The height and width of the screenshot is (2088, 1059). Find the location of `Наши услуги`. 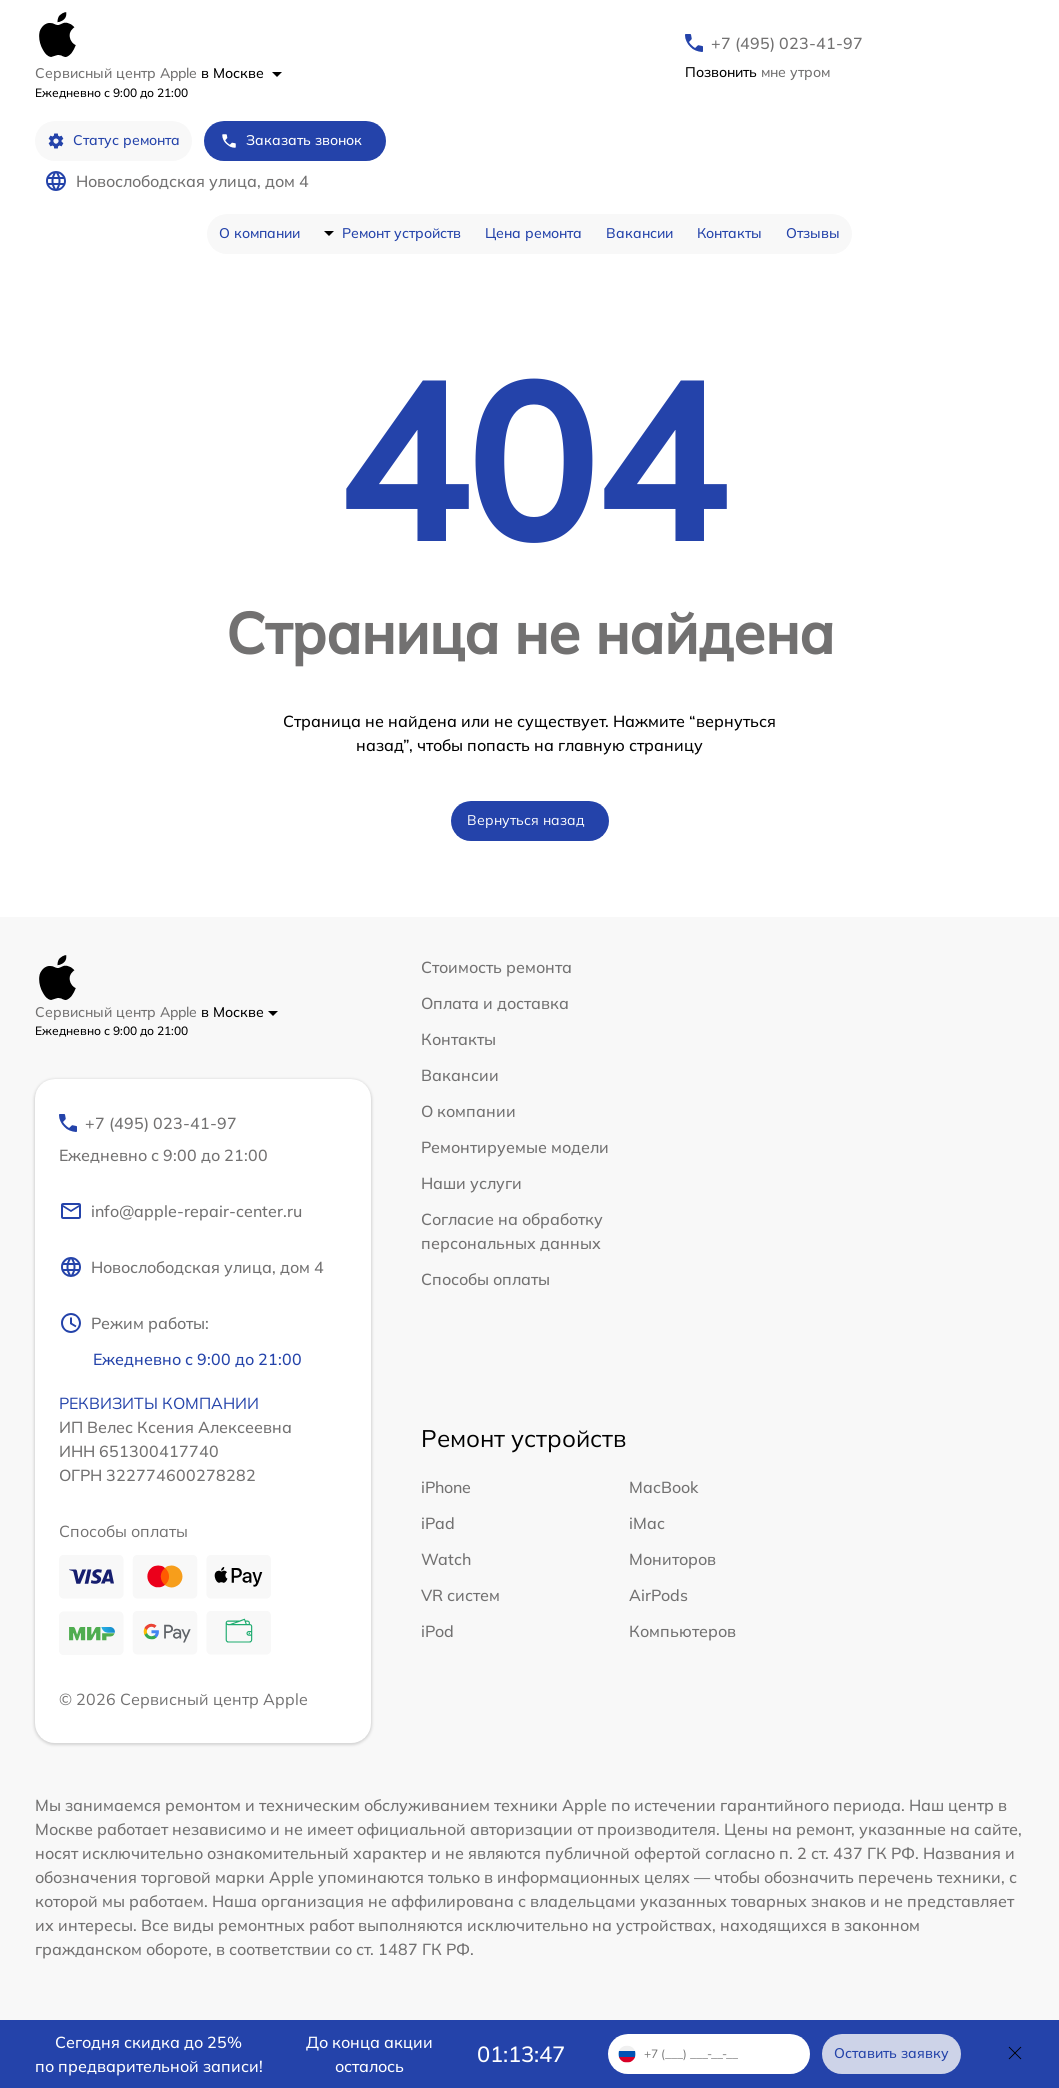

Наши услуги is located at coordinates (471, 1183).